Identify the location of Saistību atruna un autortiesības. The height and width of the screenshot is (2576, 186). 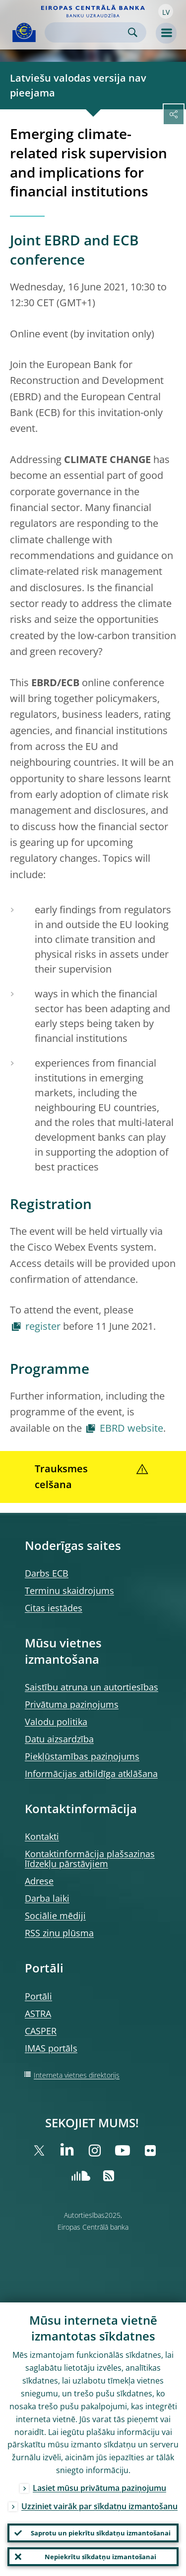
(91, 1687).